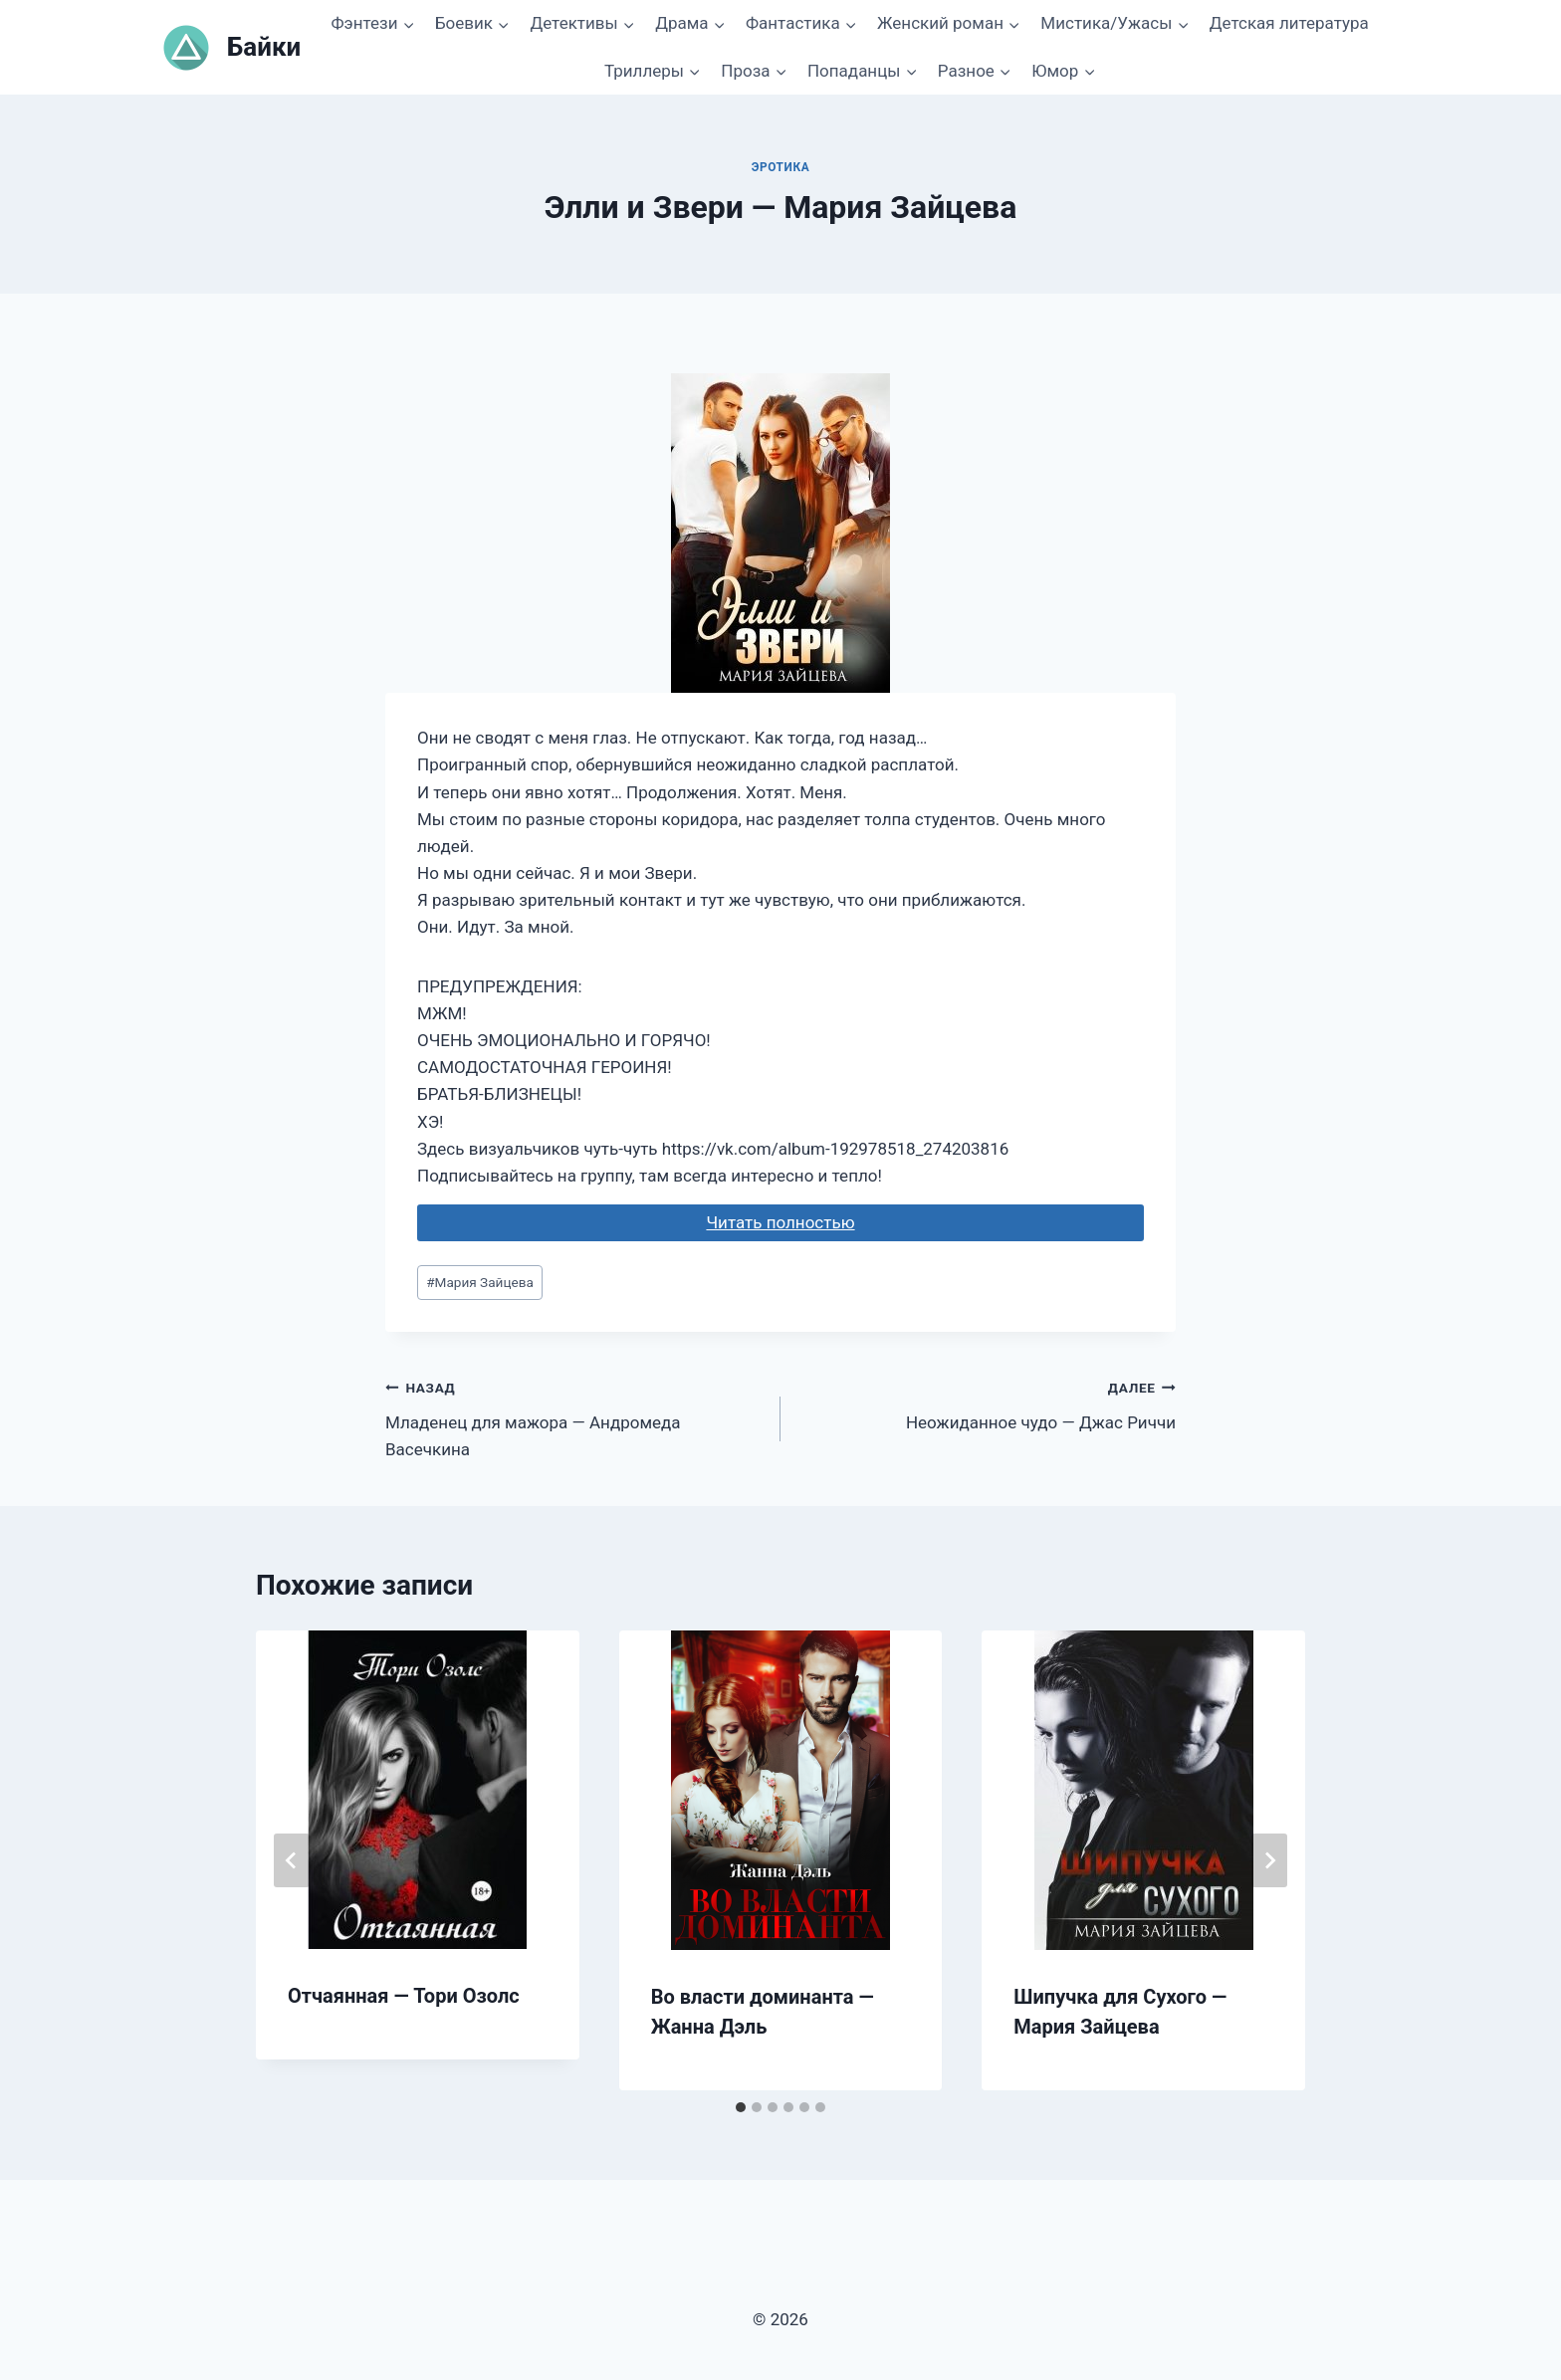 This screenshot has height=2380, width=1561. Describe the element at coordinates (292, 1860) in the screenshot. I see `[Go to last slide]` at that location.